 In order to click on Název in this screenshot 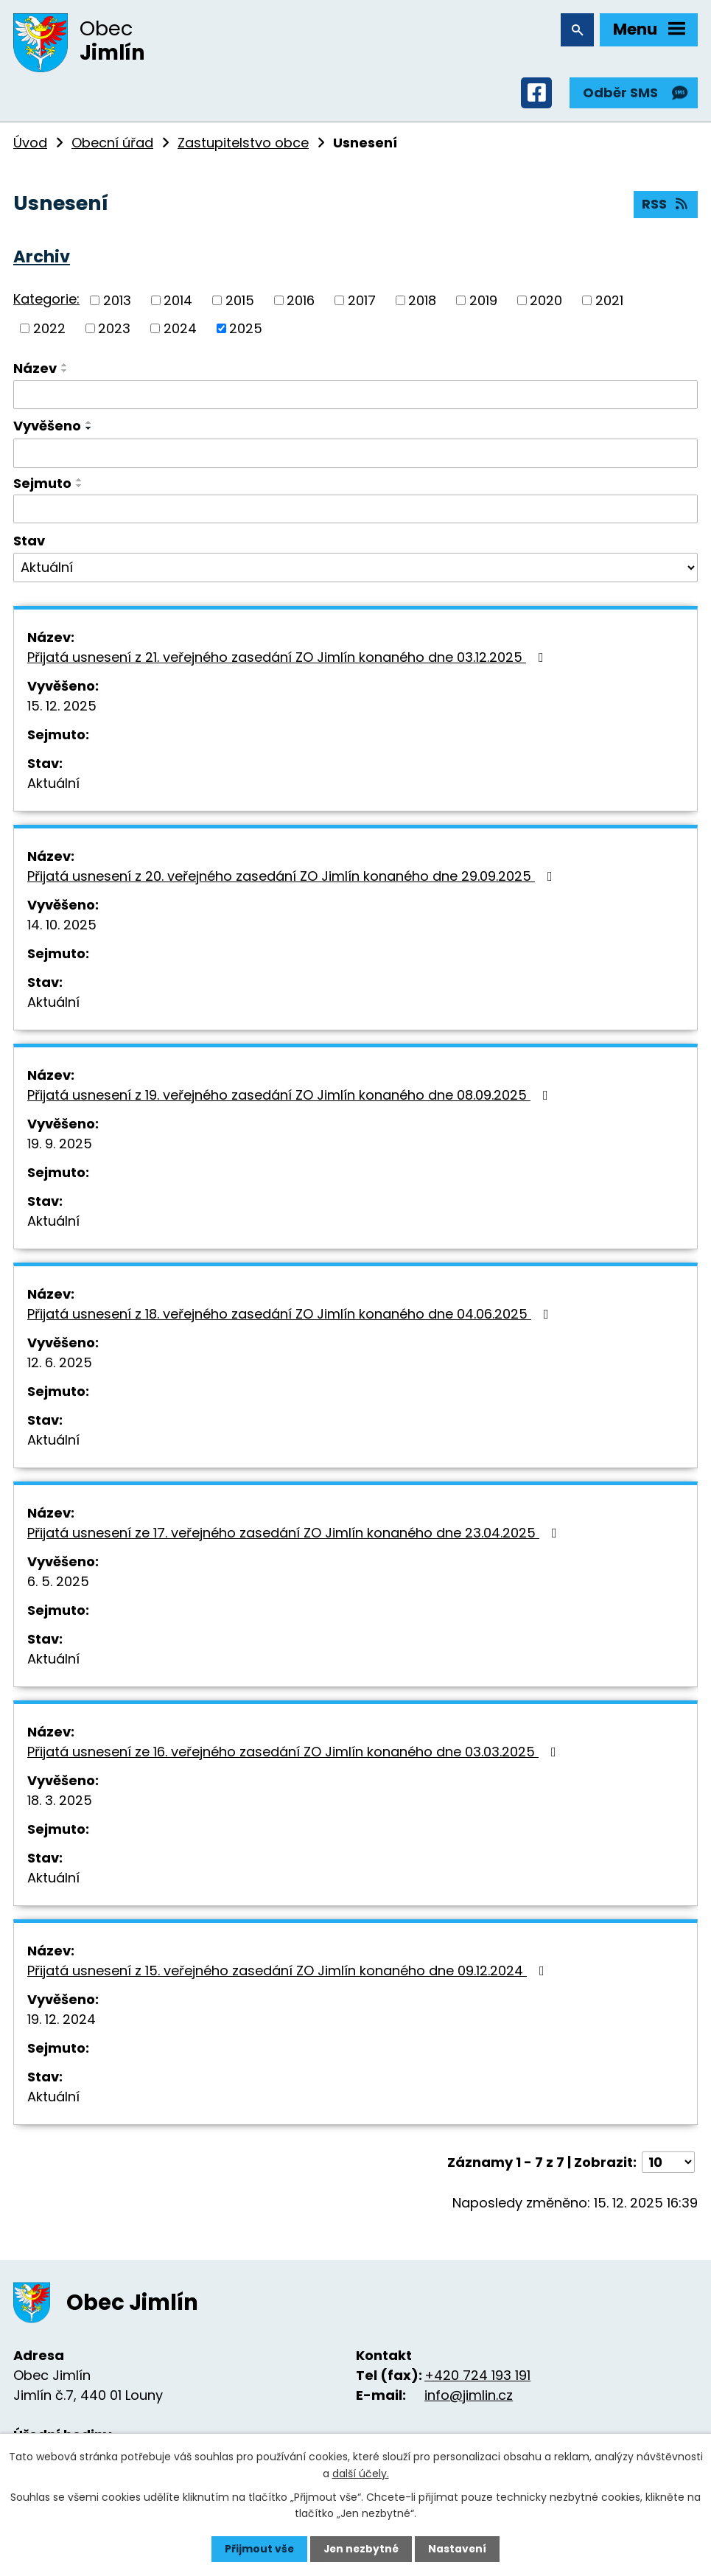, I will do `click(35, 370)`.